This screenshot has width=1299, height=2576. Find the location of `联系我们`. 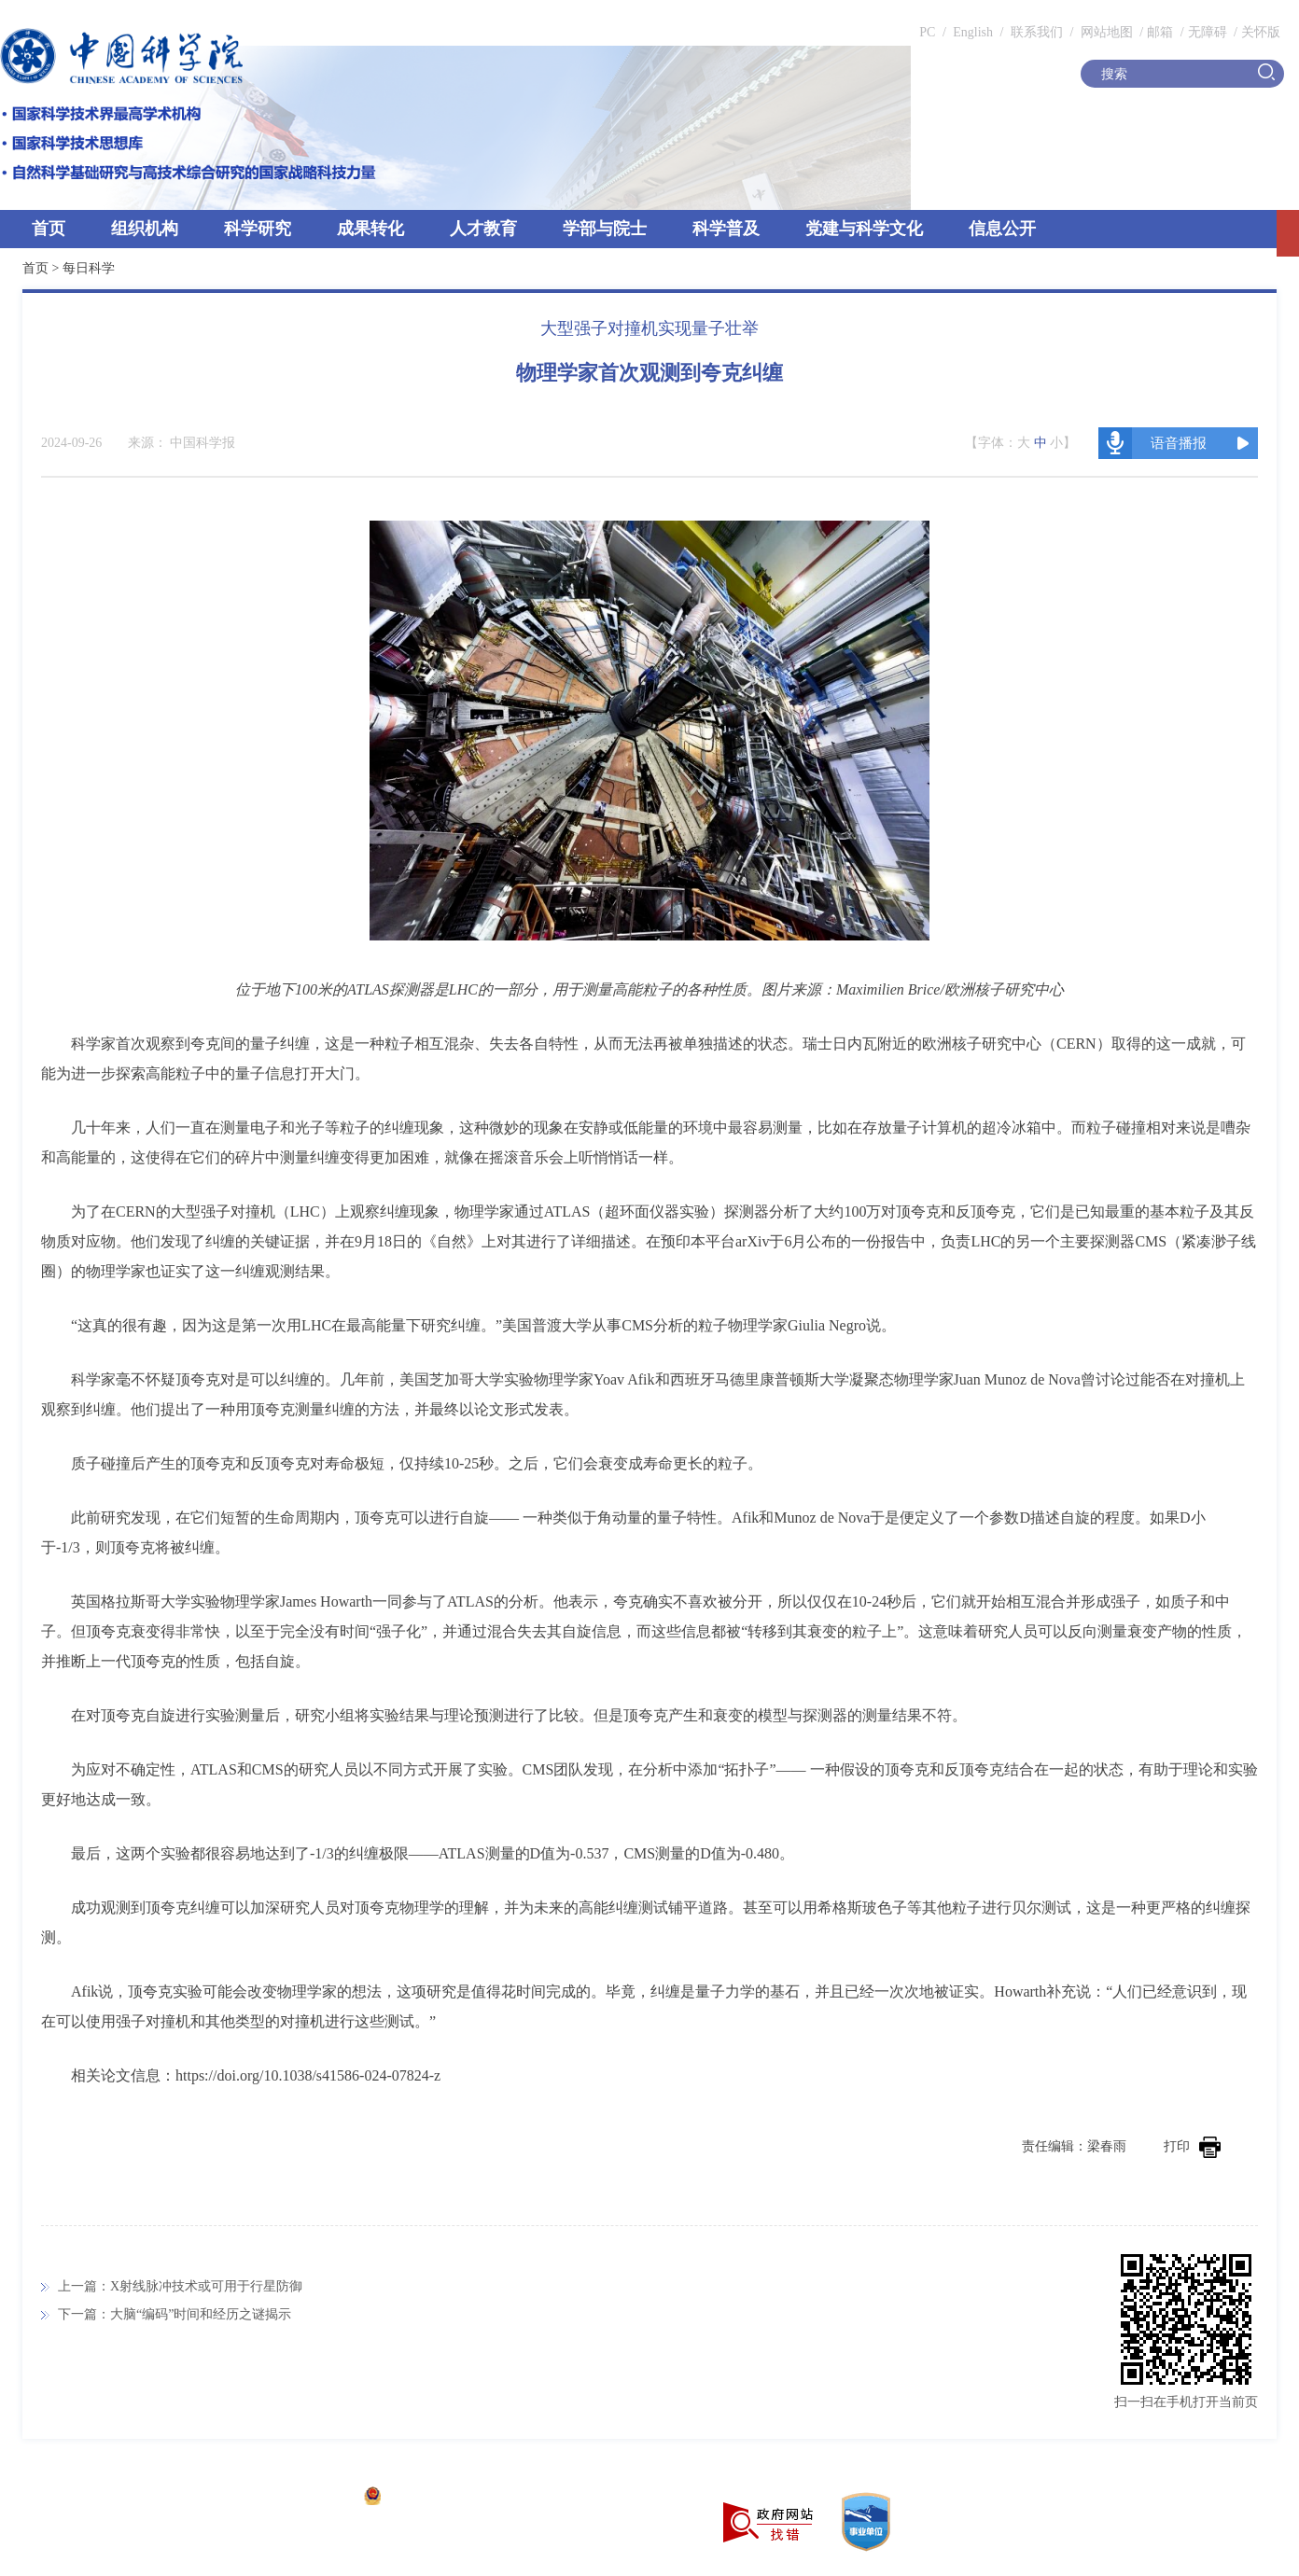

联系我们 is located at coordinates (1037, 32).